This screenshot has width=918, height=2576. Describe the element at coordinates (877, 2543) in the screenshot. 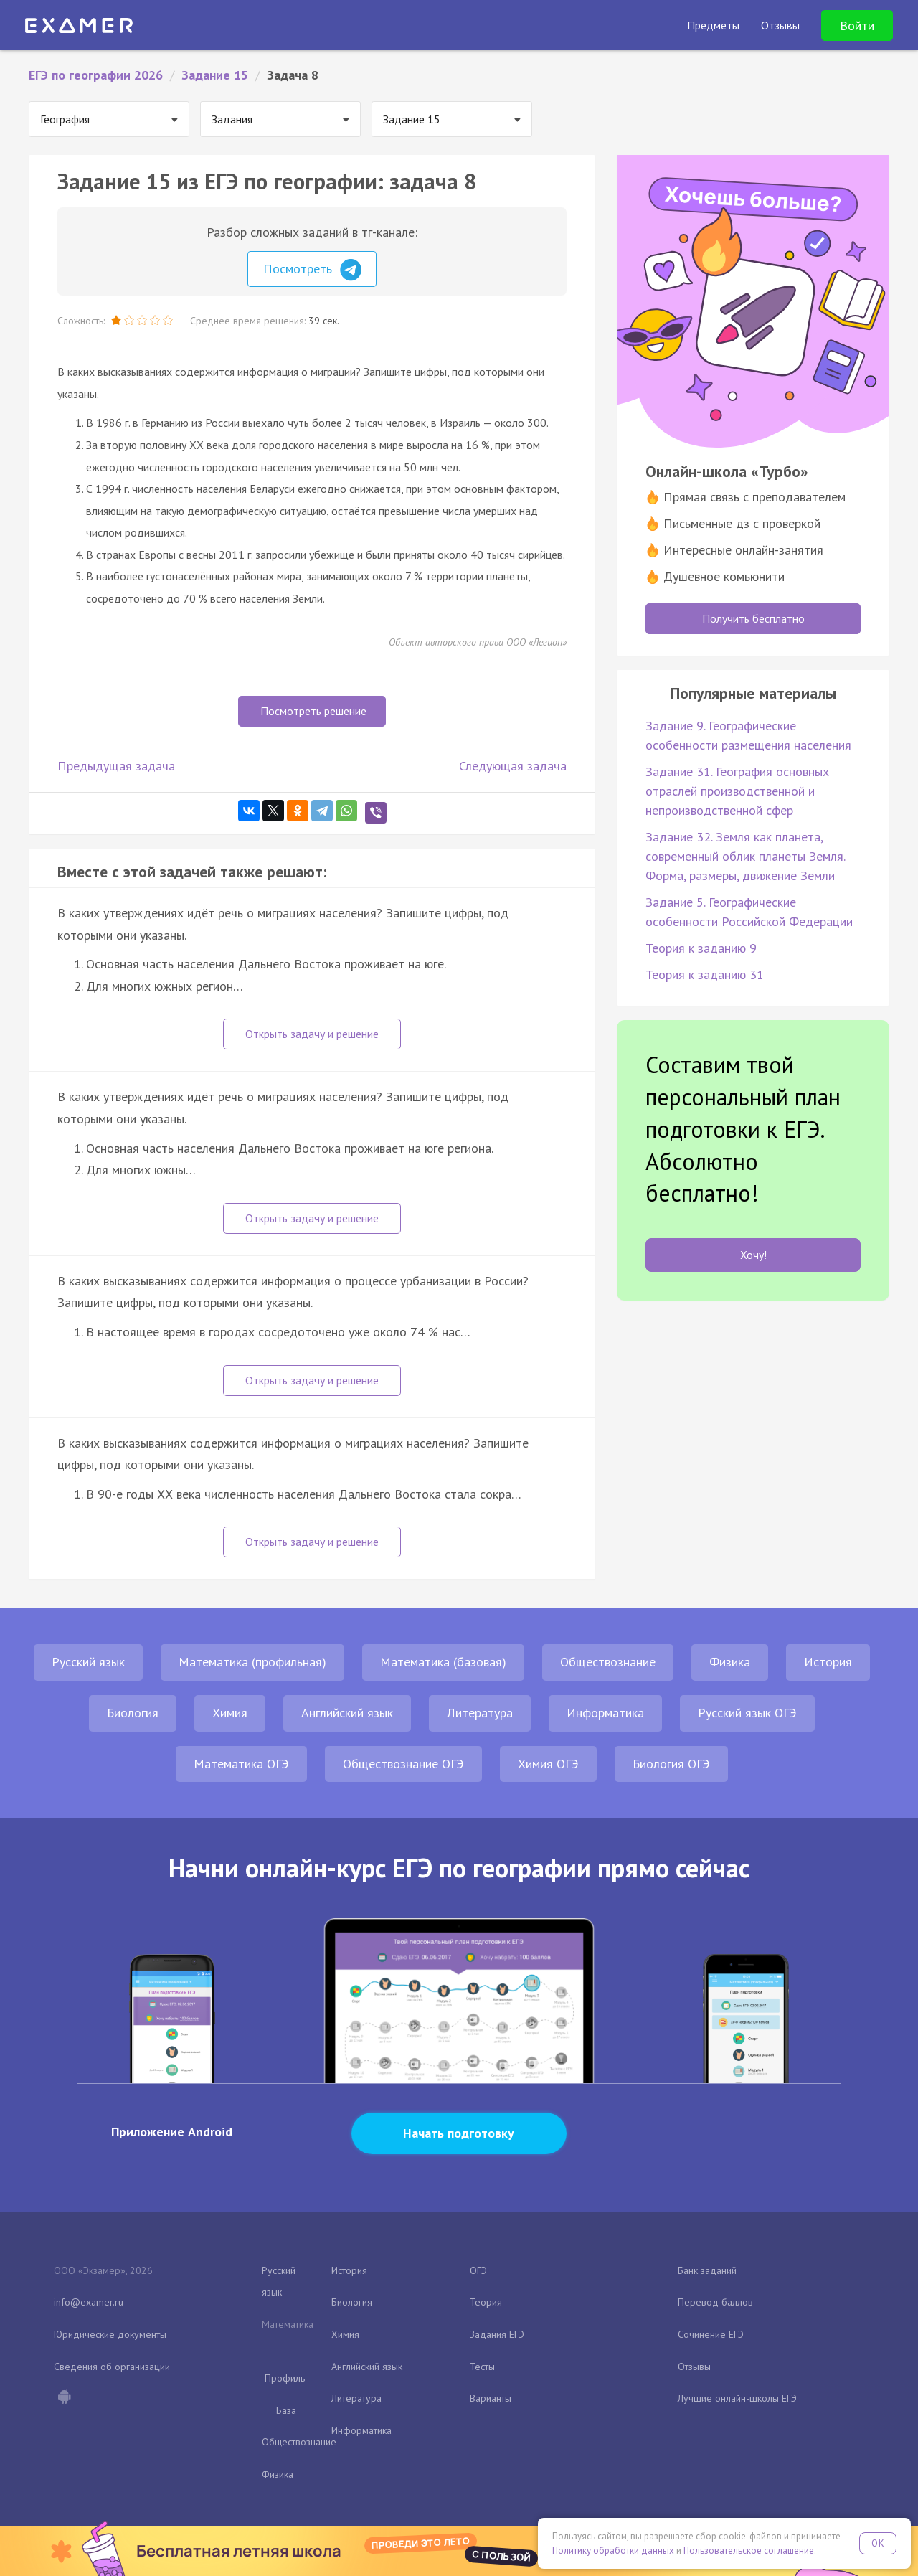

I see `OK` at that location.